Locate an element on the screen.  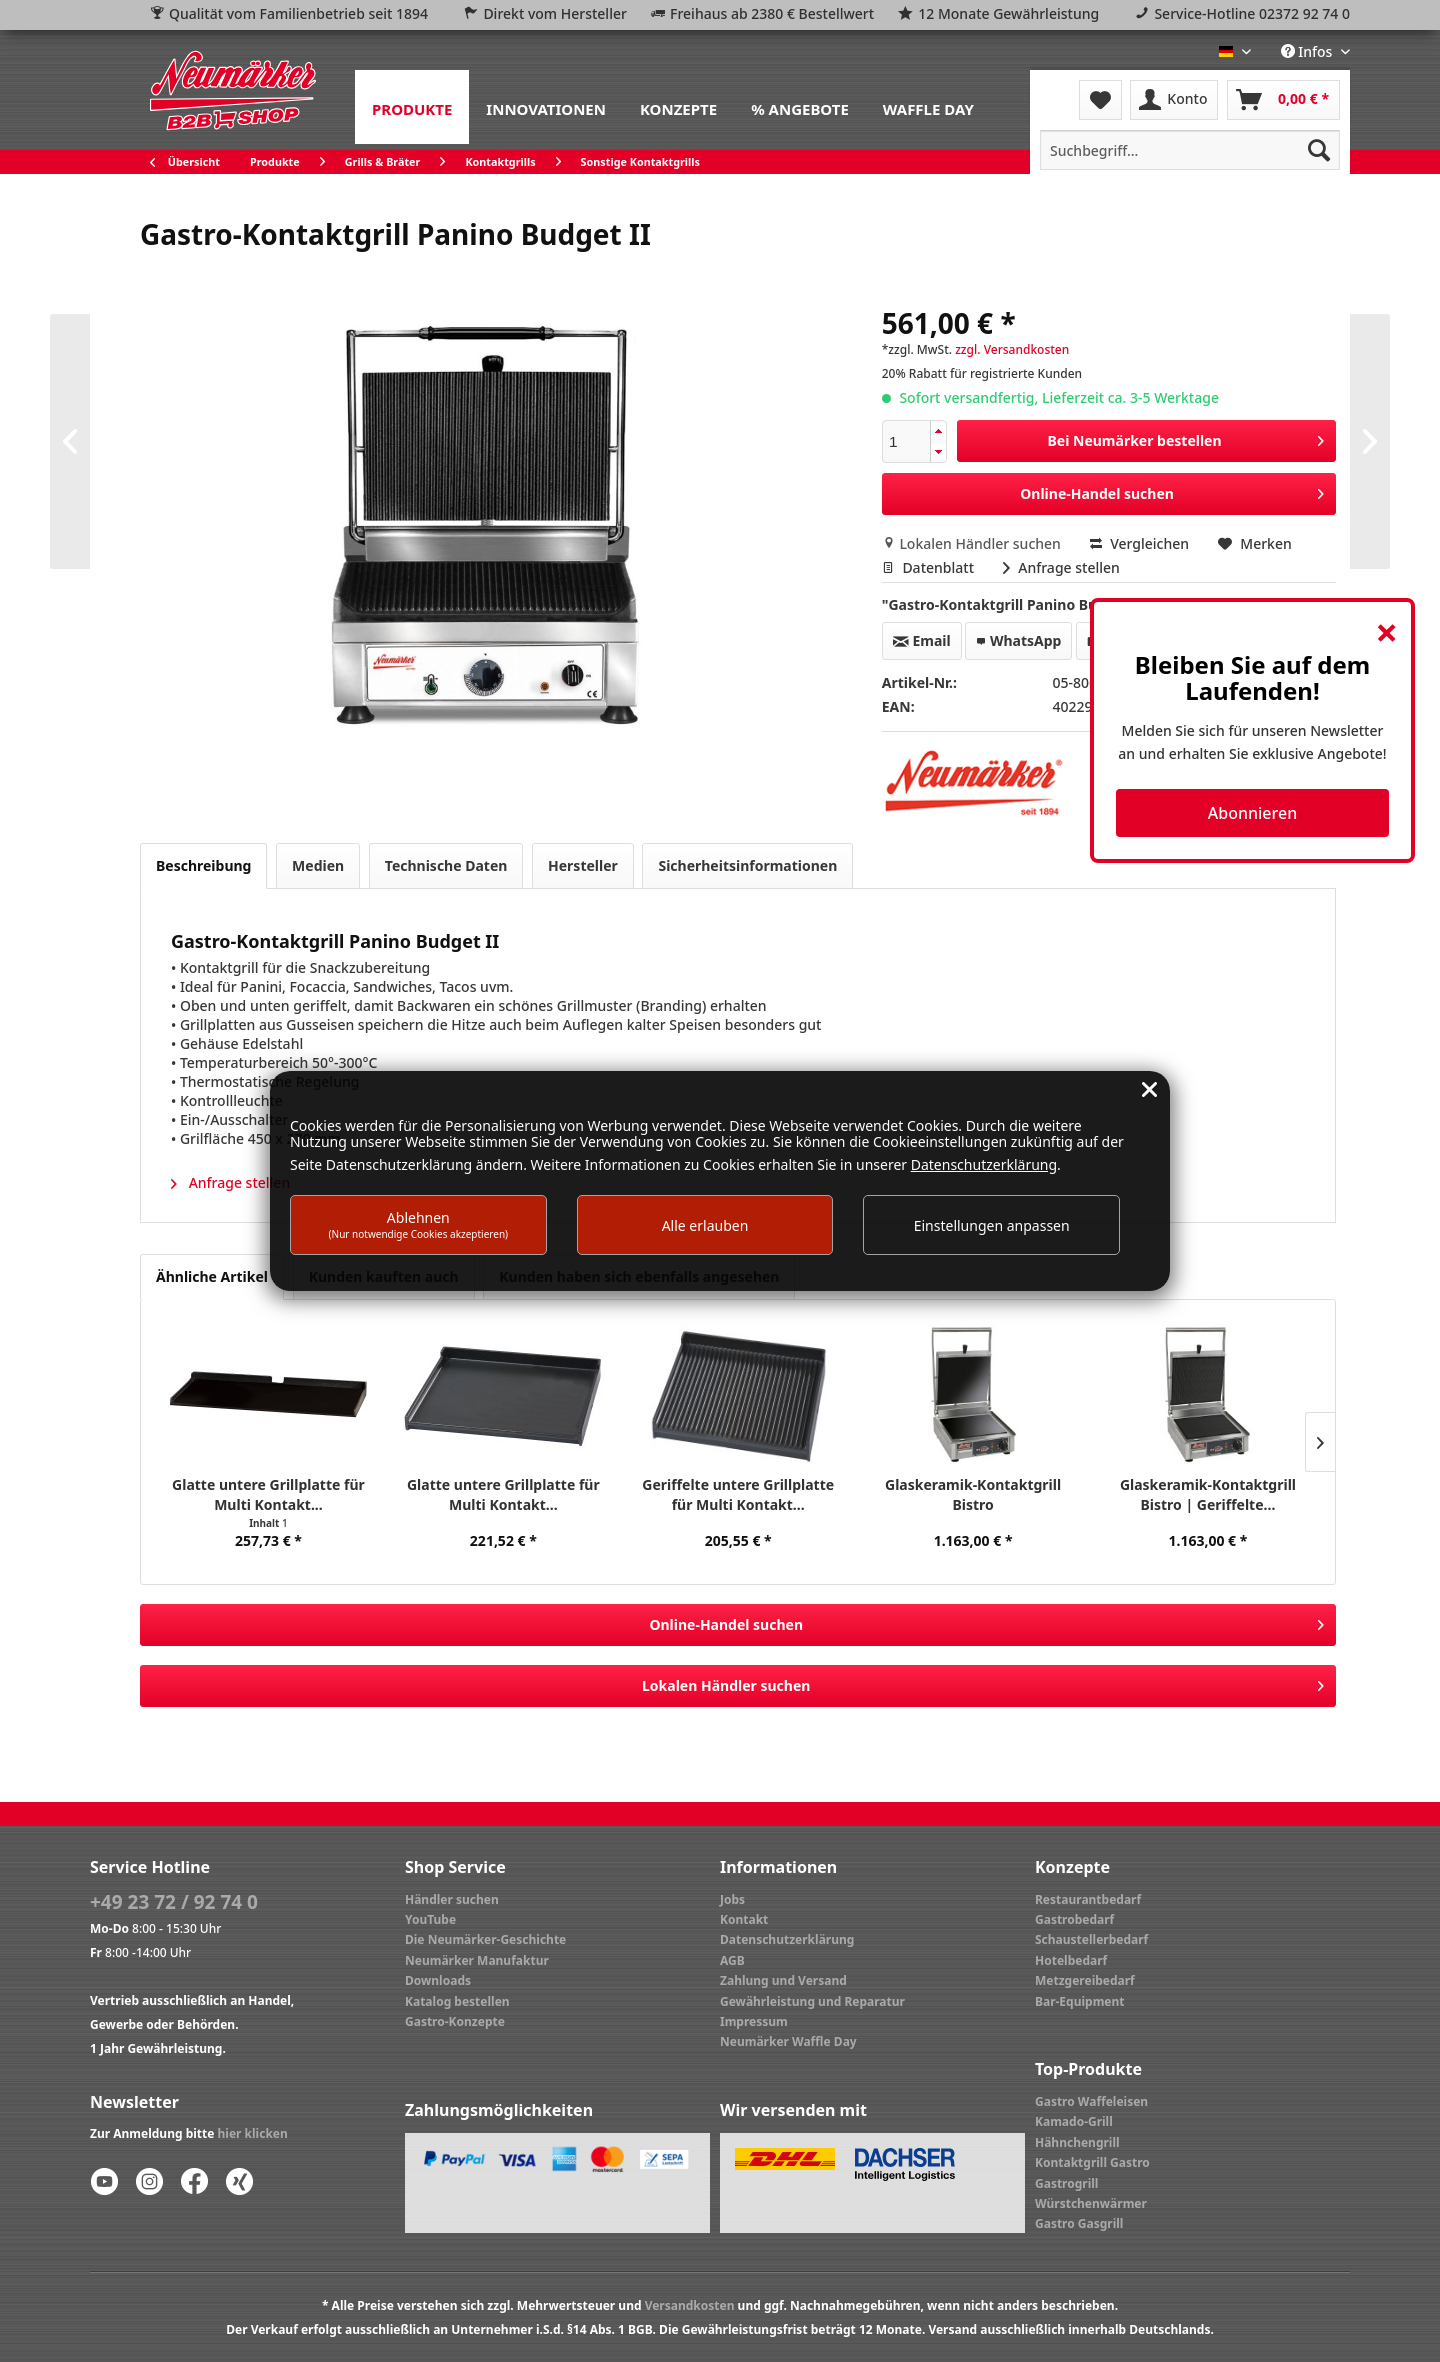
[spinbutton] is located at coordinates (906, 441).